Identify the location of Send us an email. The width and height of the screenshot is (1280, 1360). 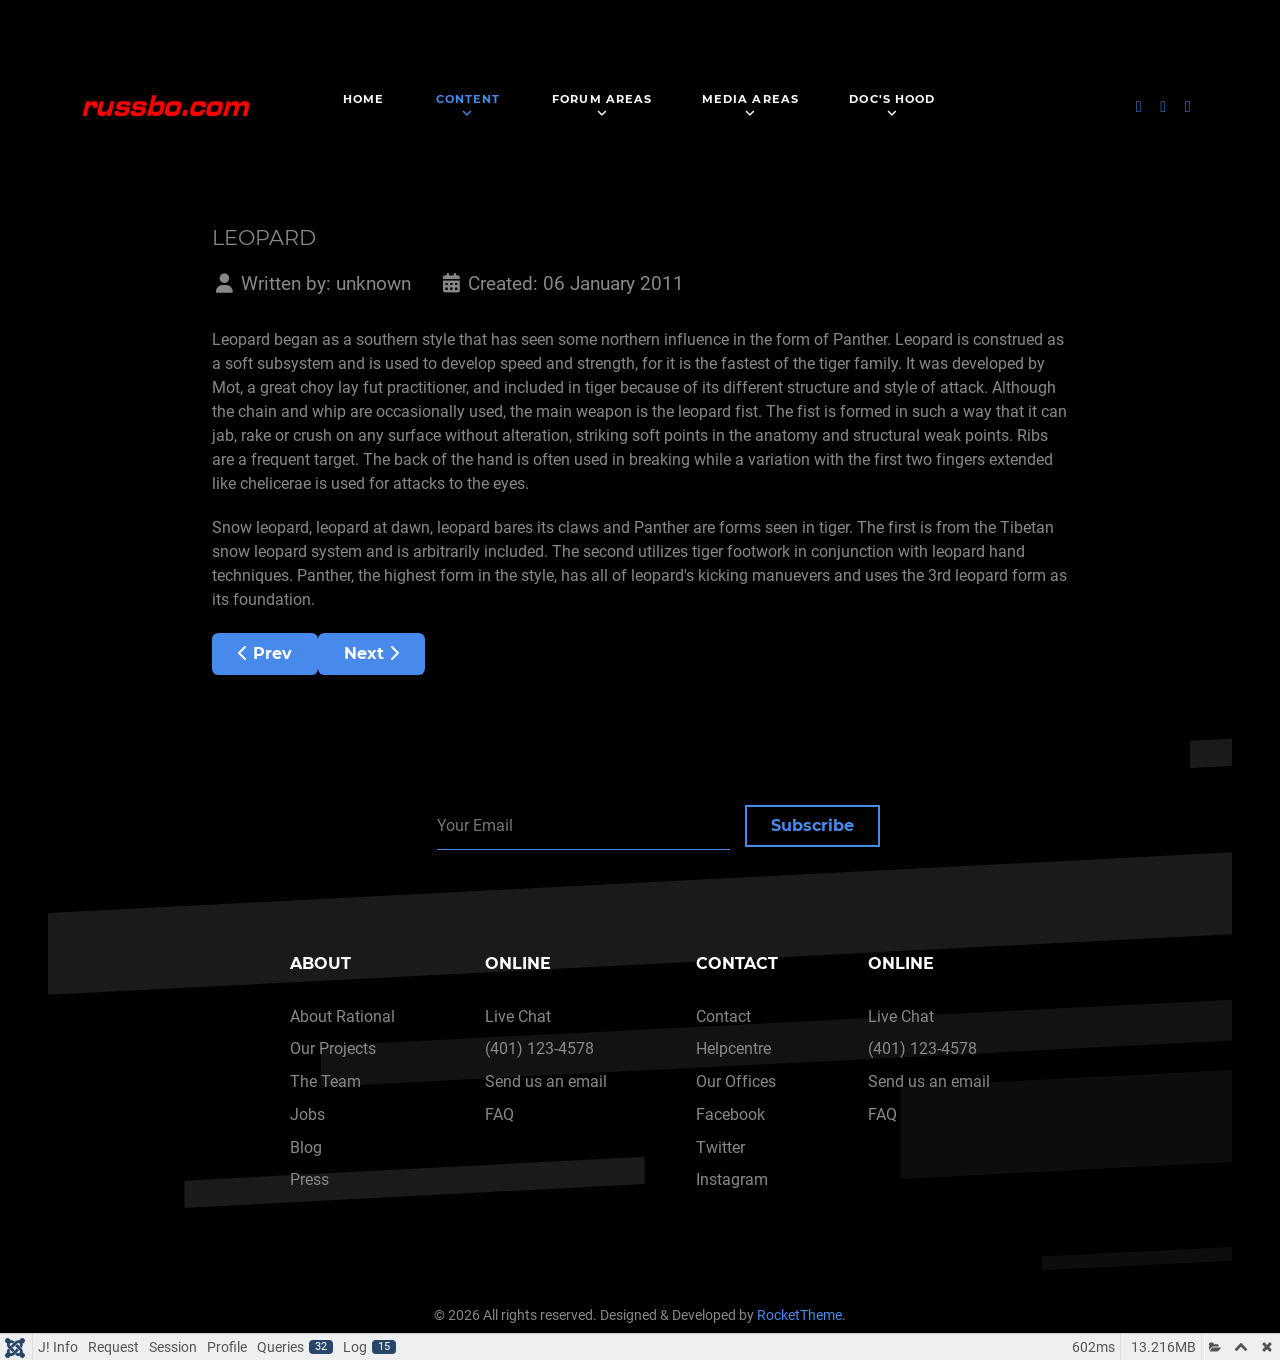
(546, 1081).